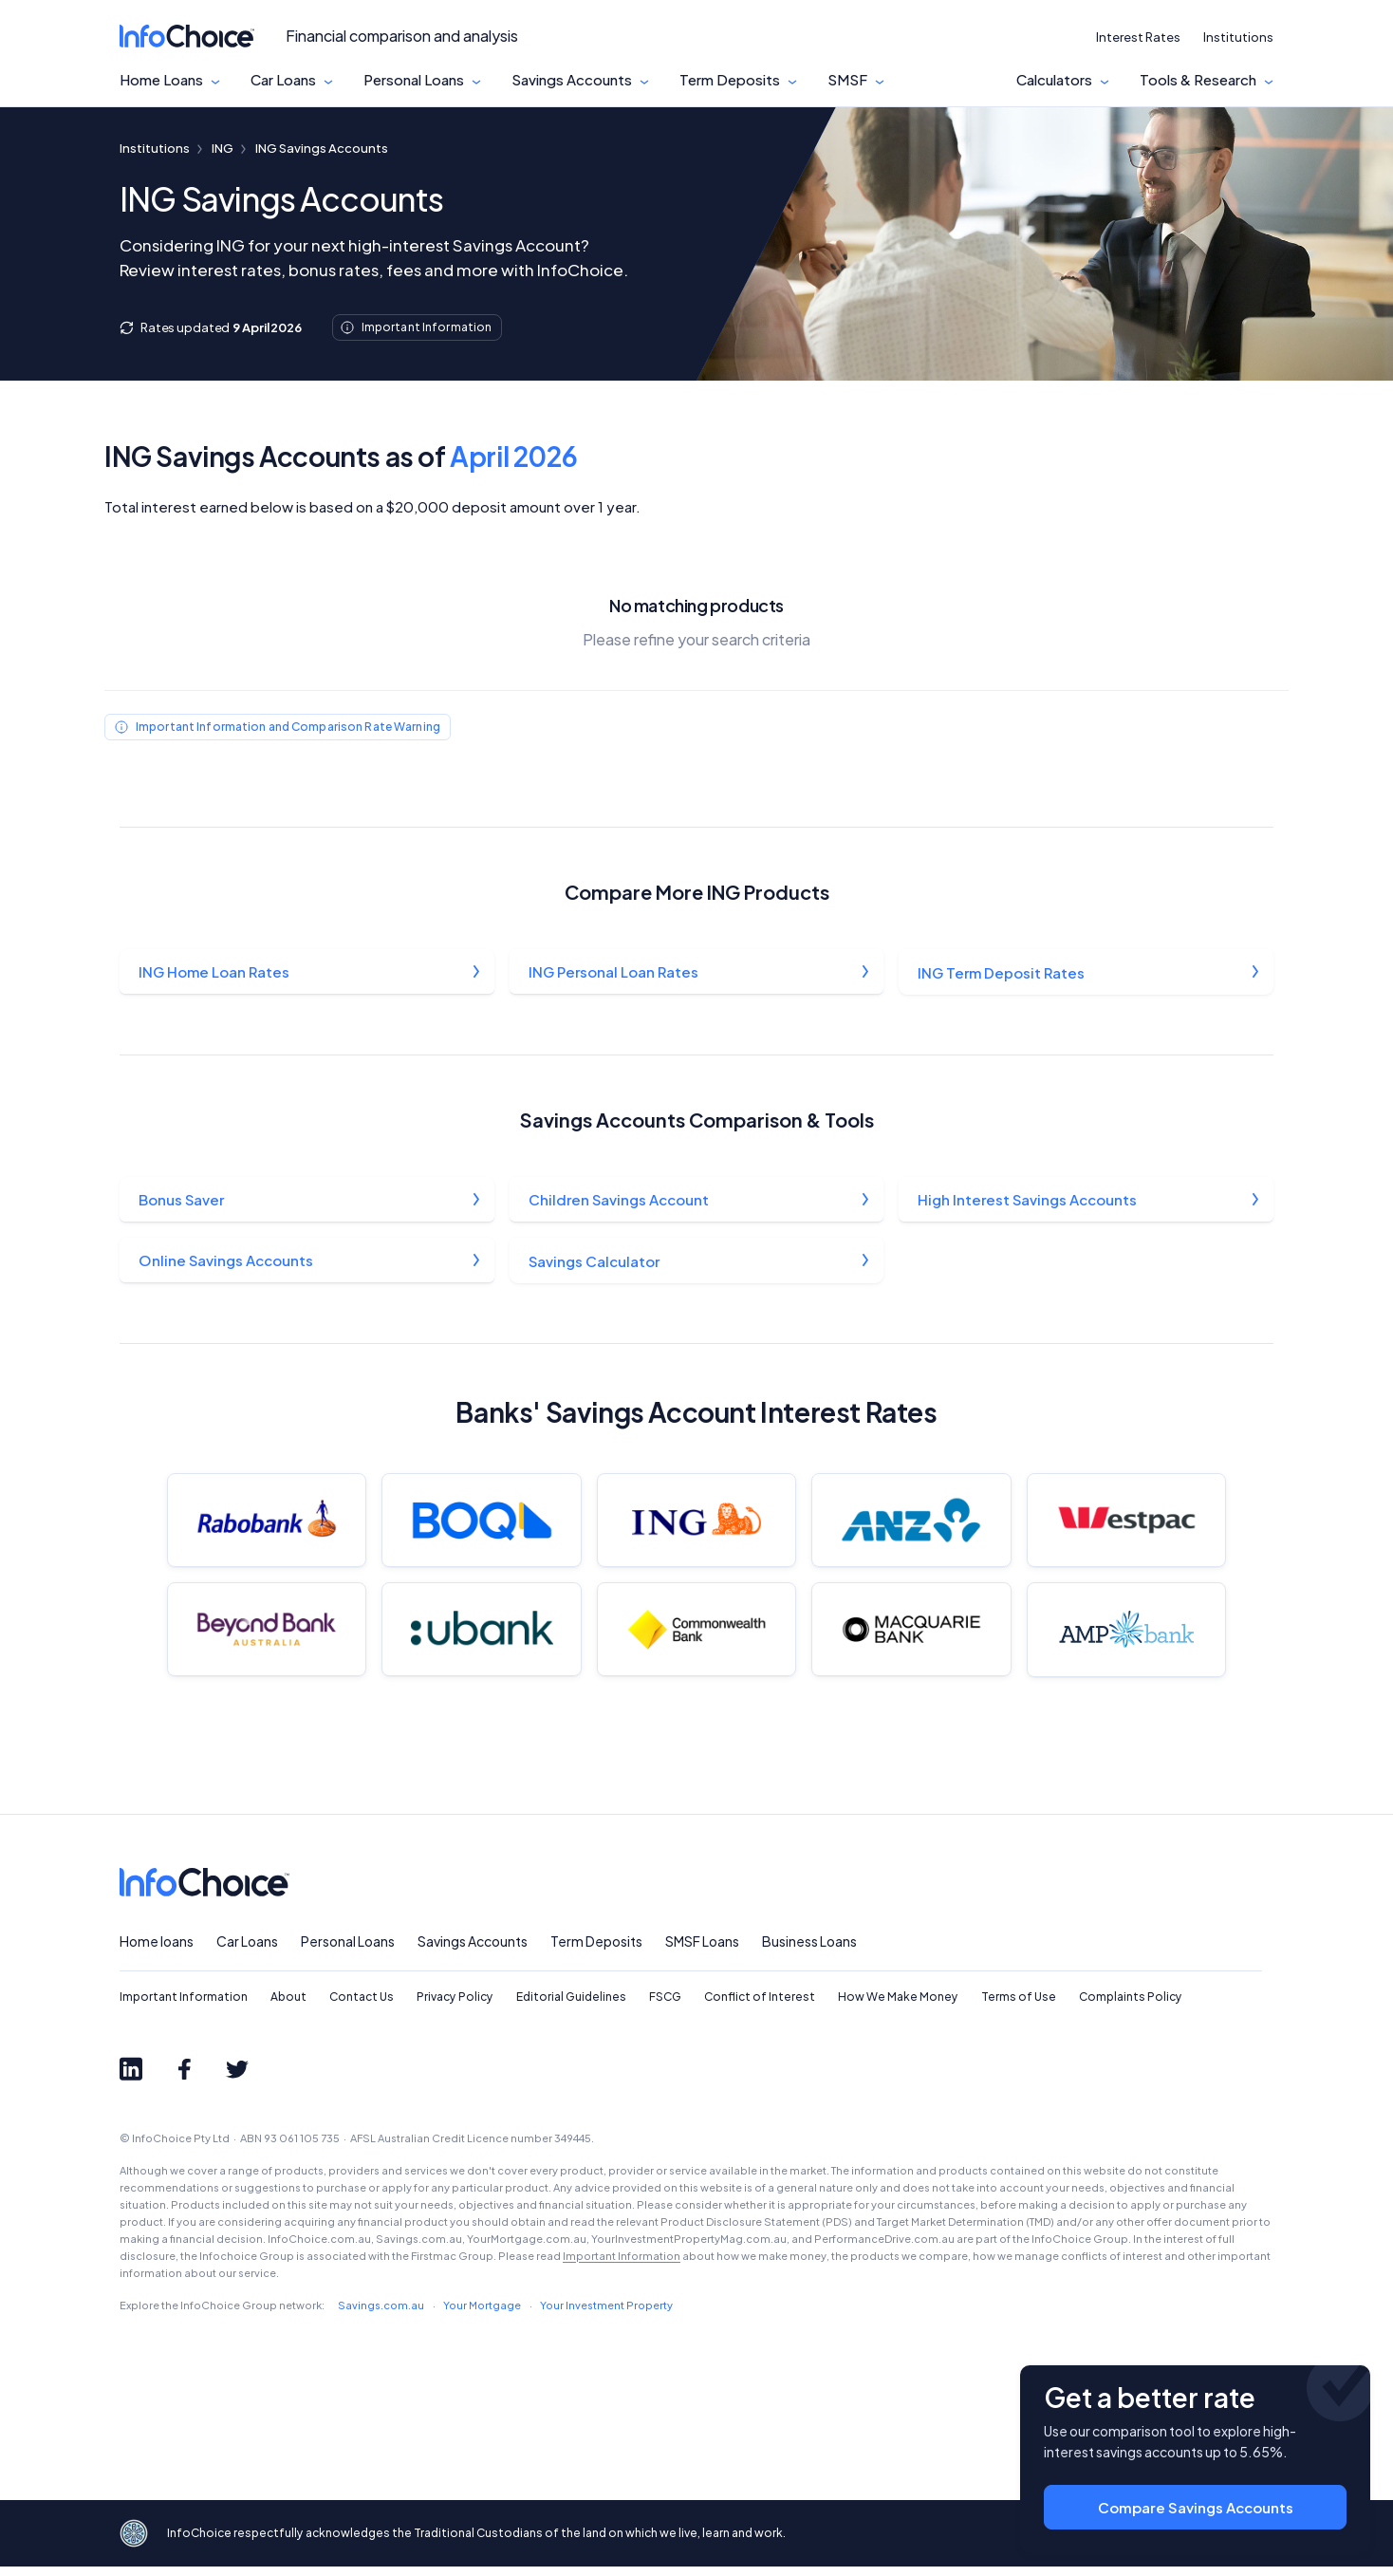 This screenshot has width=1393, height=2576. Describe the element at coordinates (847, 79) in the screenshot. I see `SMSF` at that location.